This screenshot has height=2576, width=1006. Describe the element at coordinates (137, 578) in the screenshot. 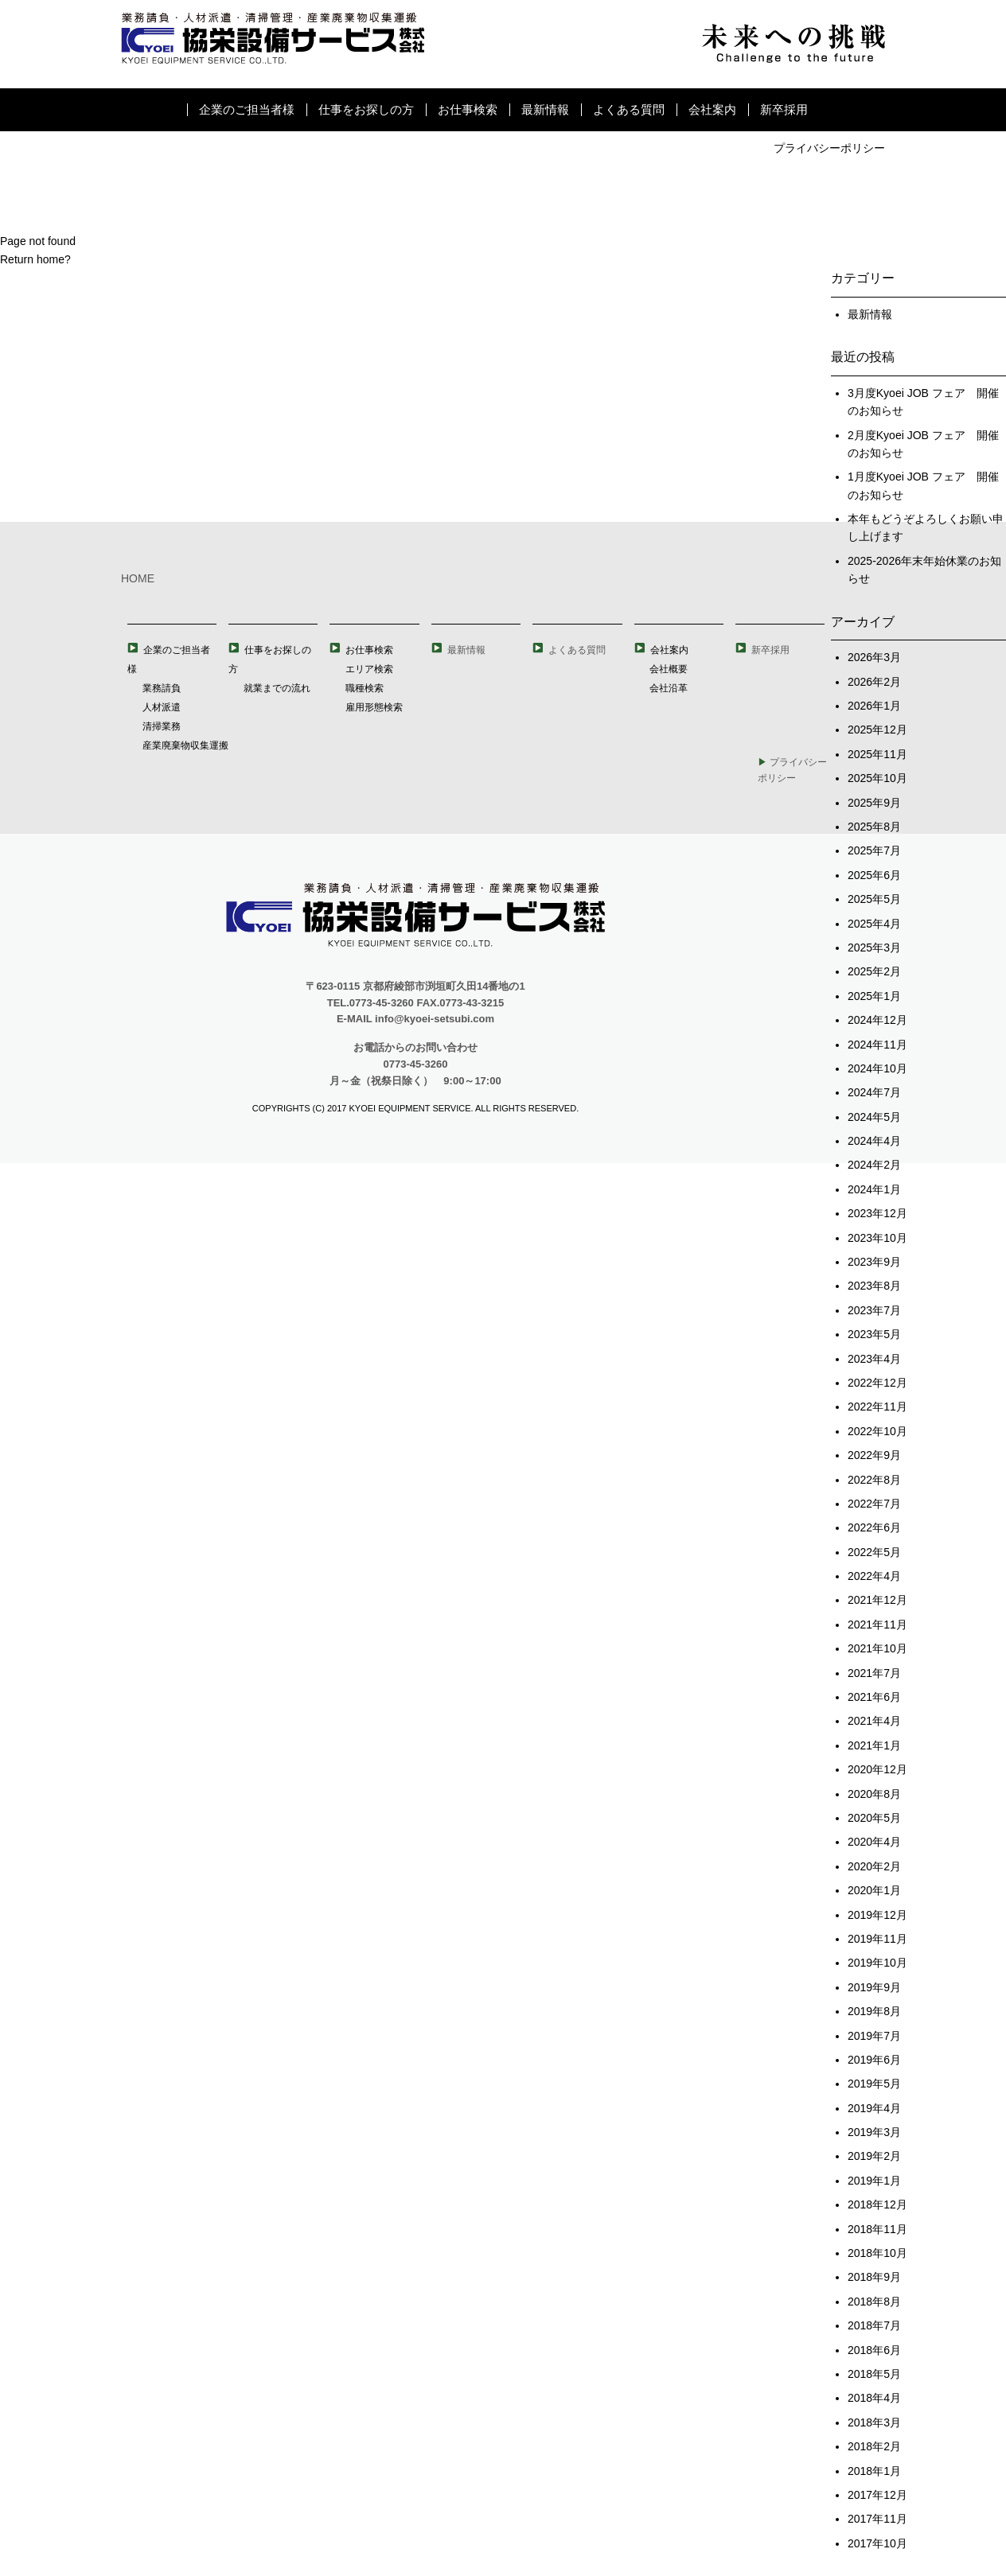

I see `HOME` at that location.